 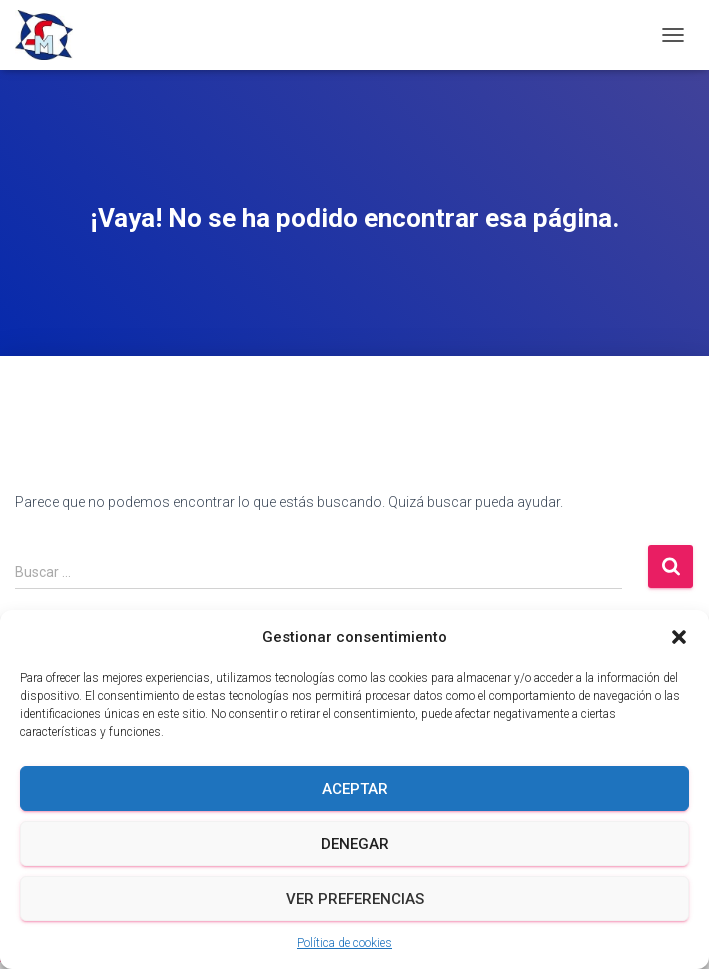 I want to click on Ver preferencias, so click(x=355, y=899).